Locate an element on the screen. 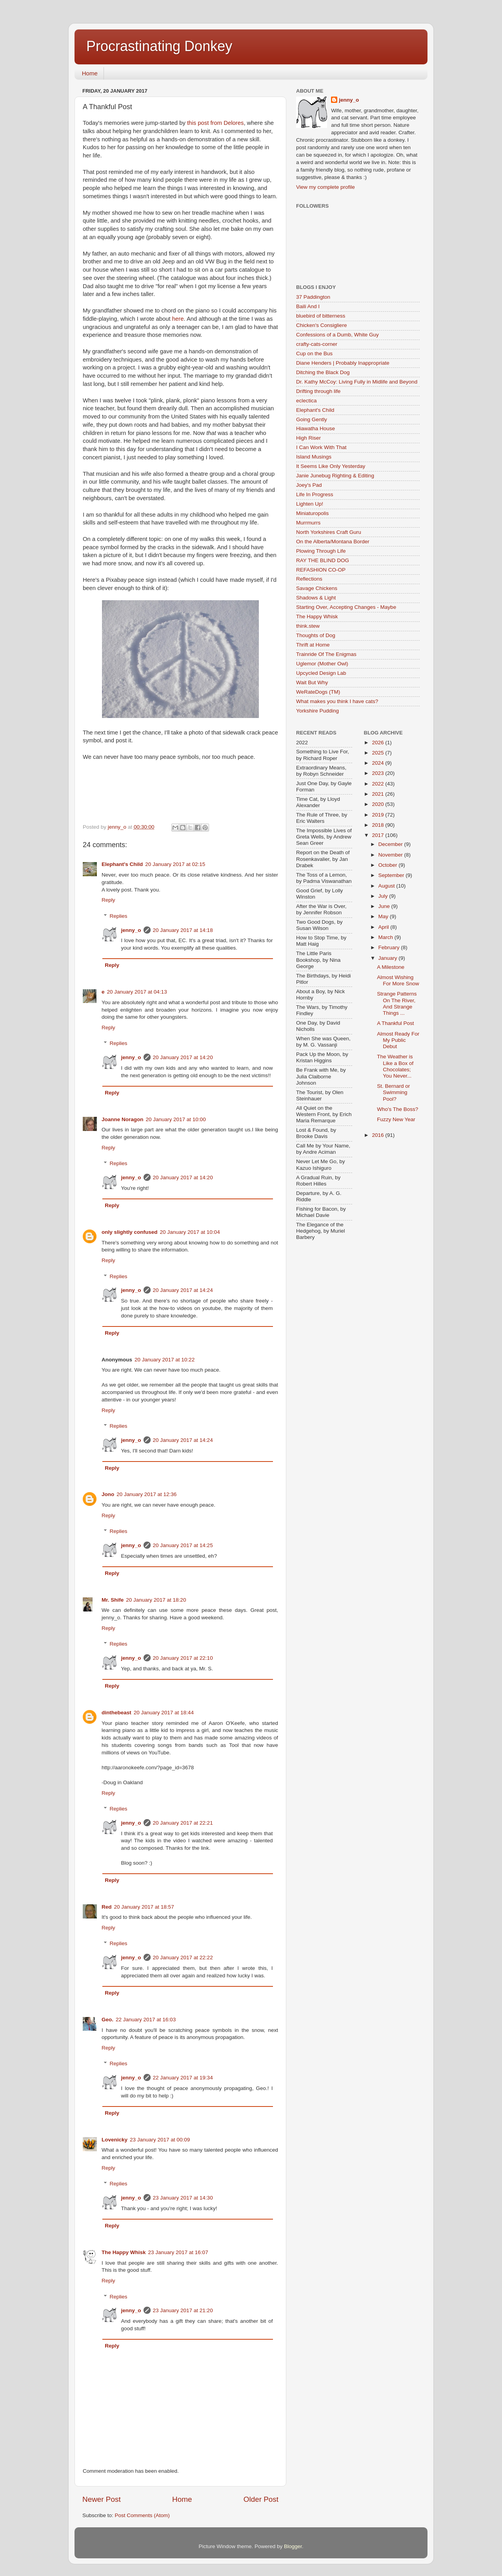  Thoughts of Dog is located at coordinates (315, 635).